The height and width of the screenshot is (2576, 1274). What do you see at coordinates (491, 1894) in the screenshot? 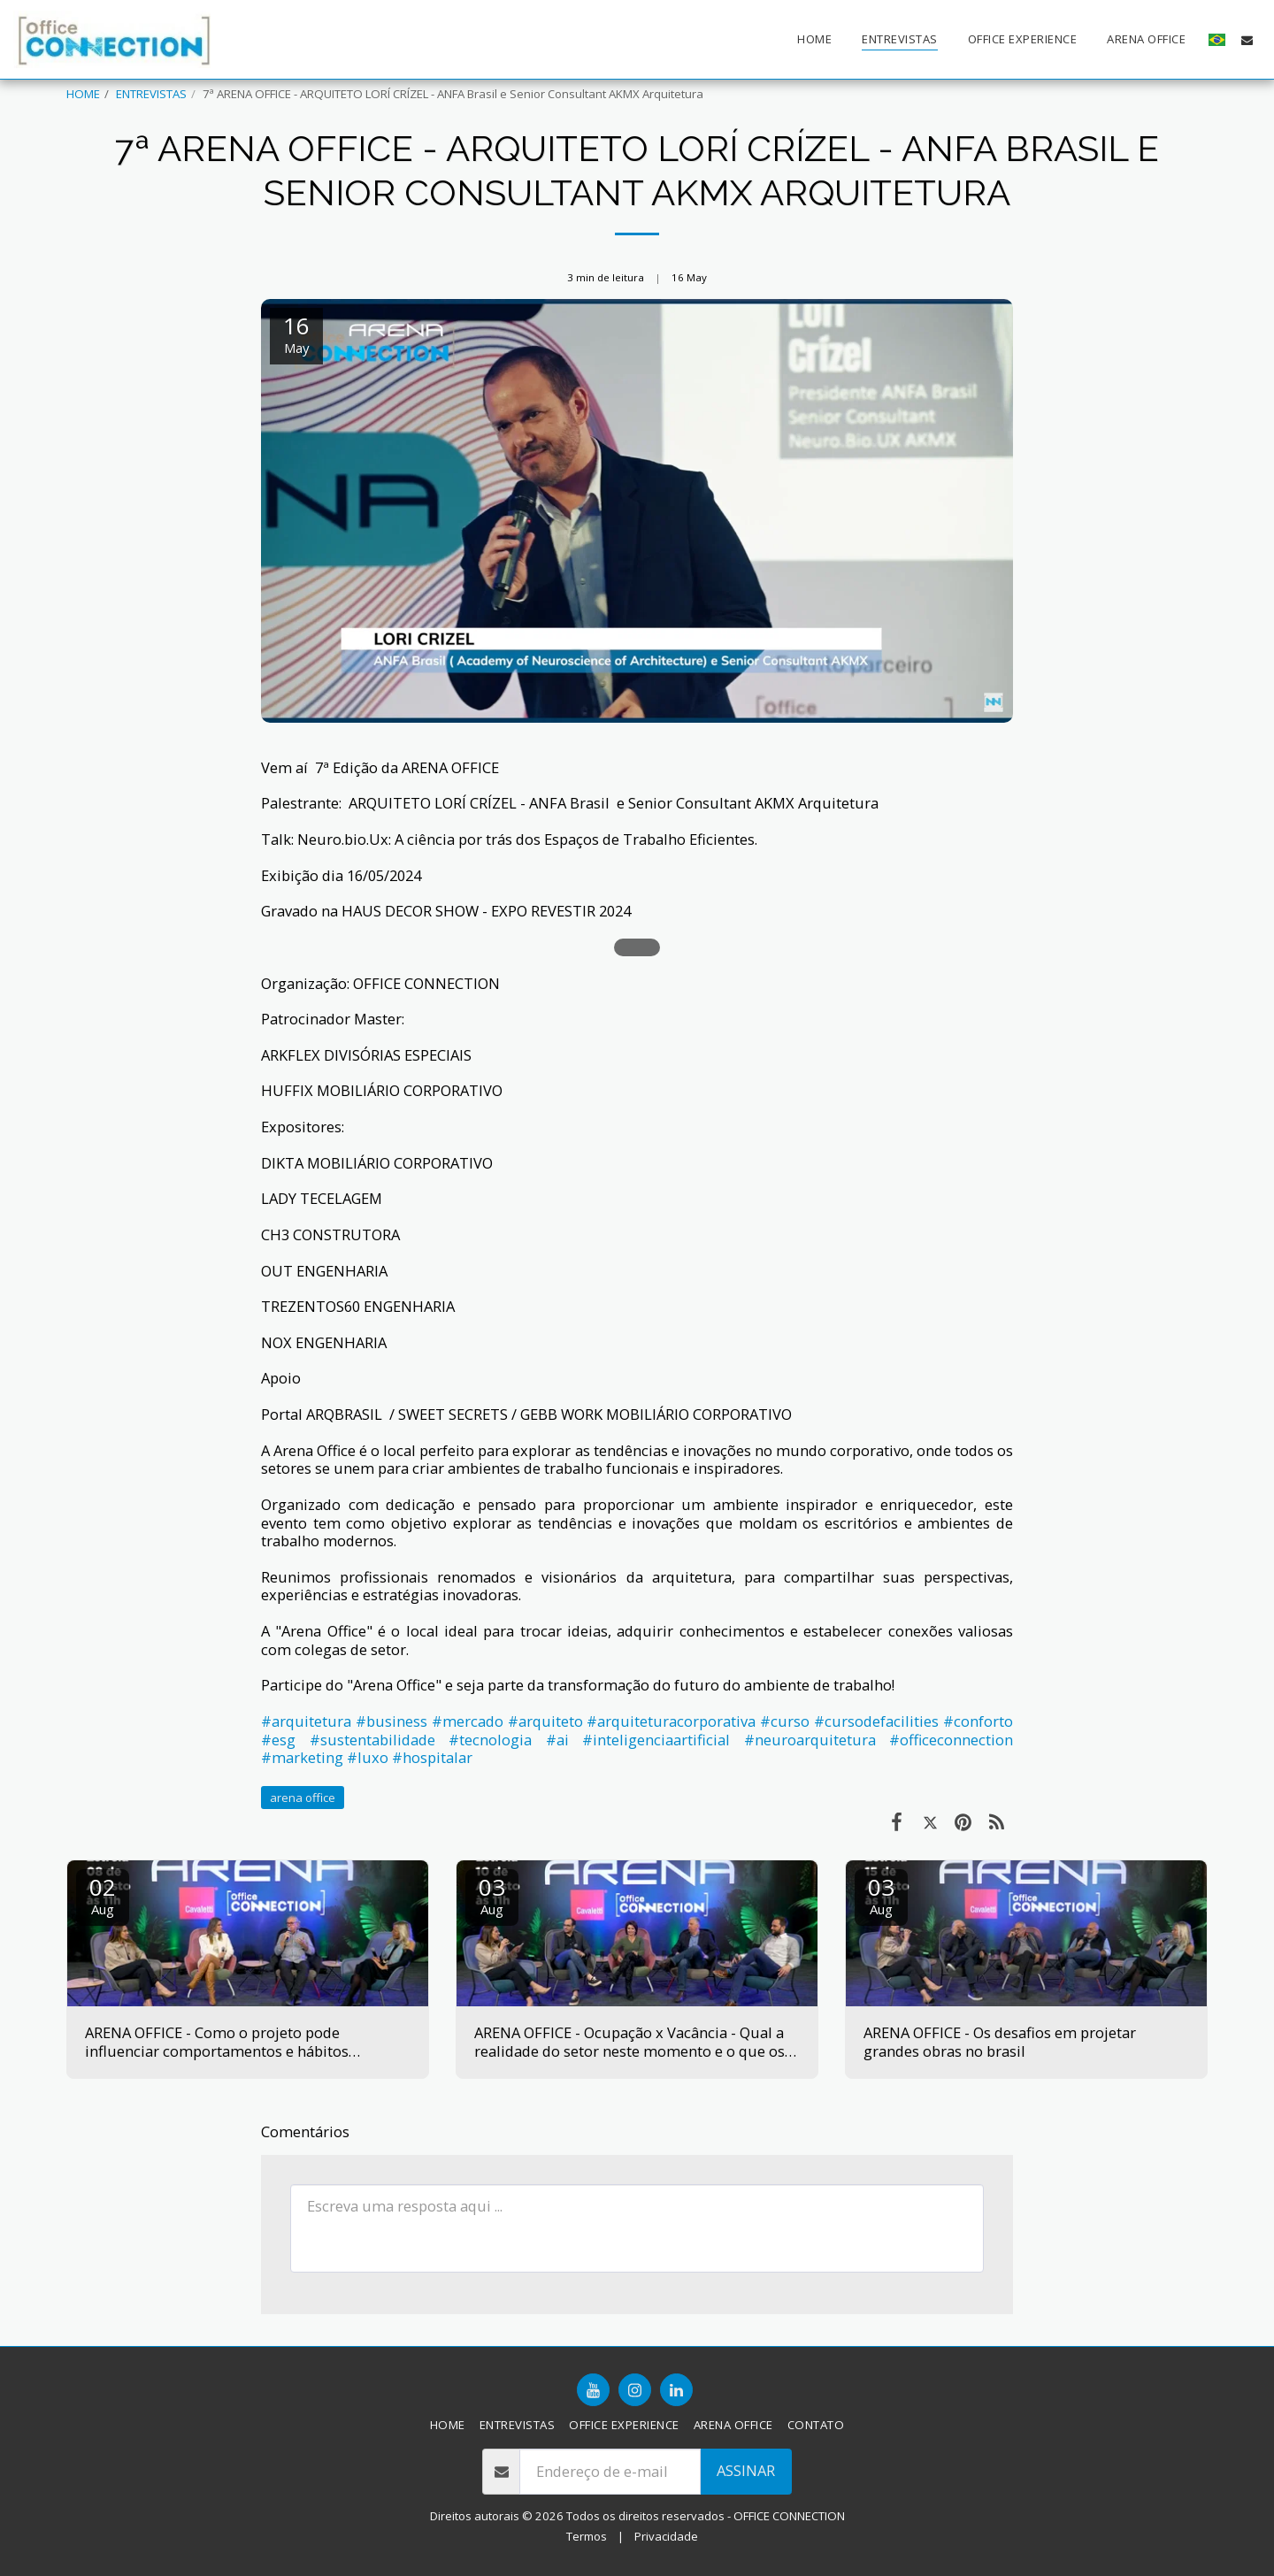
I see `03` at bounding box center [491, 1894].